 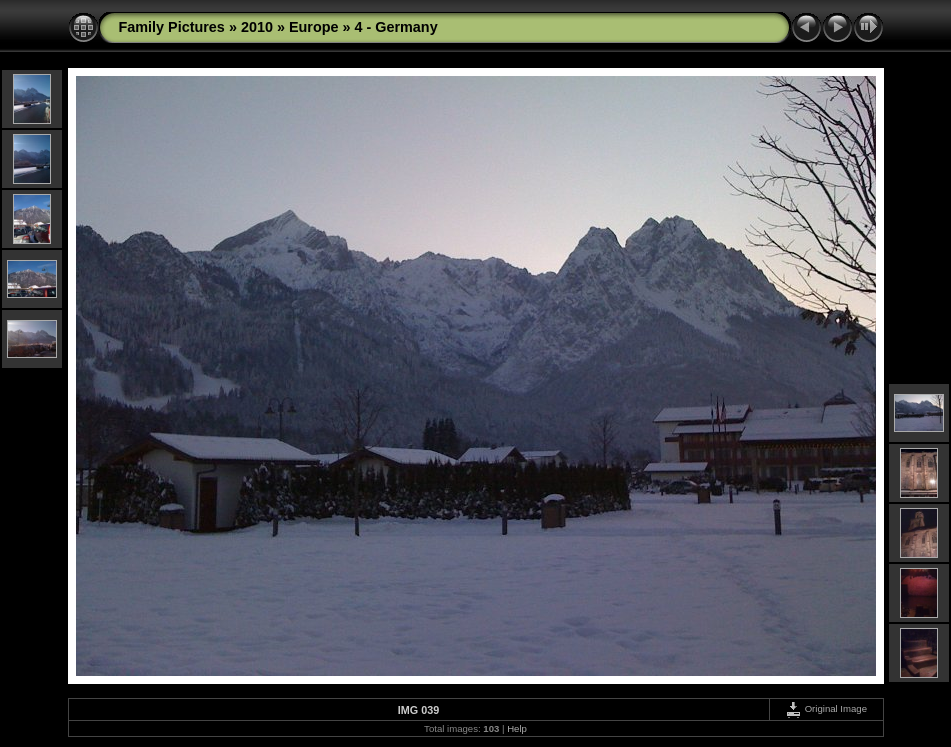 What do you see at coordinates (257, 27) in the screenshot?
I see `2010` at bounding box center [257, 27].